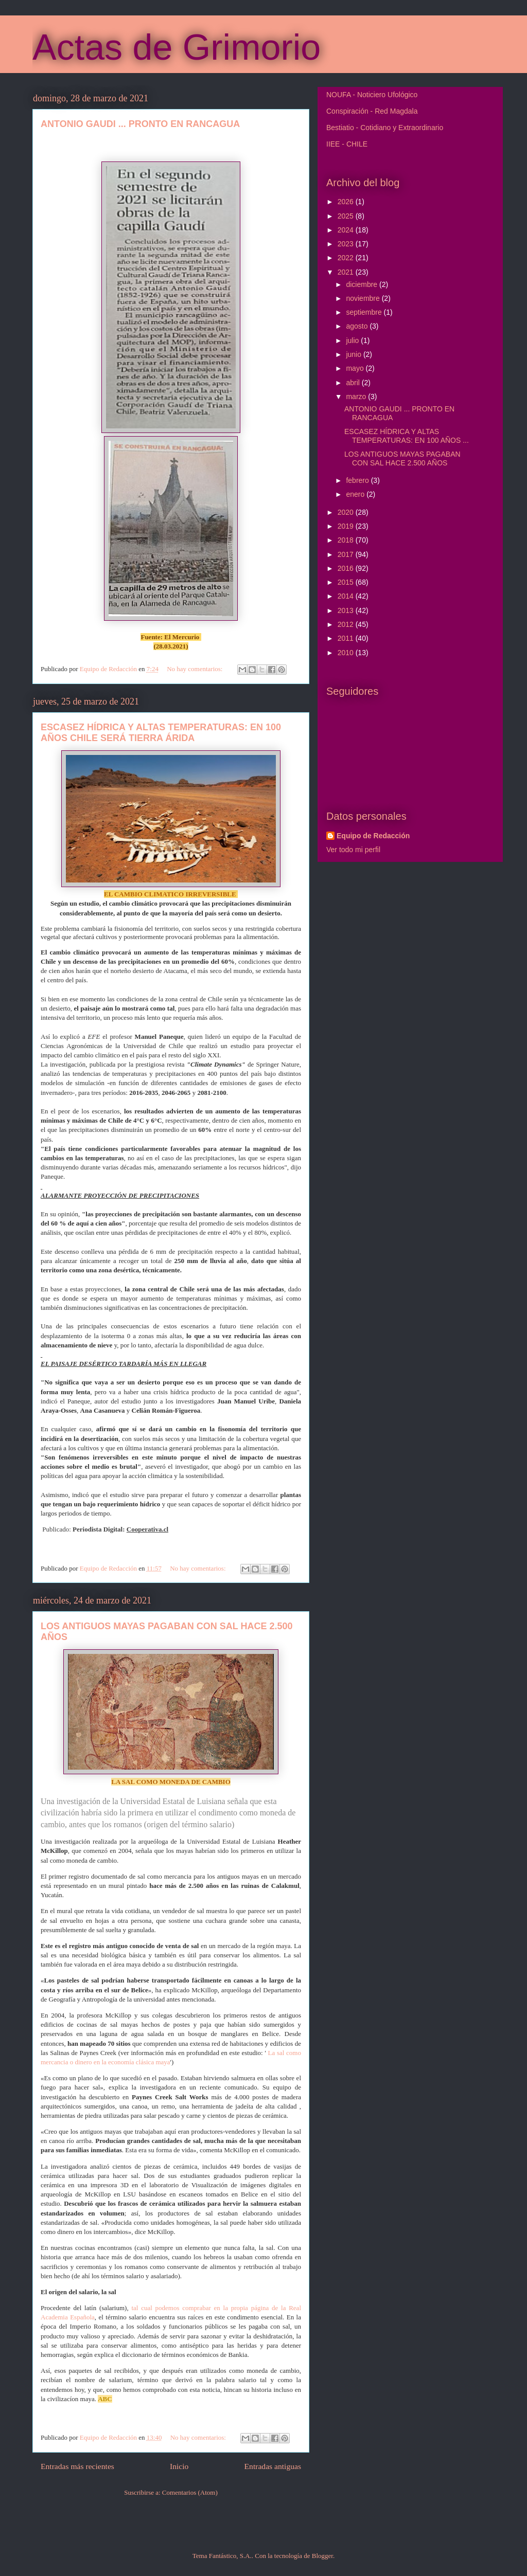 This screenshot has width=527, height=2576. I want to click on mayo, so click(355, 368).